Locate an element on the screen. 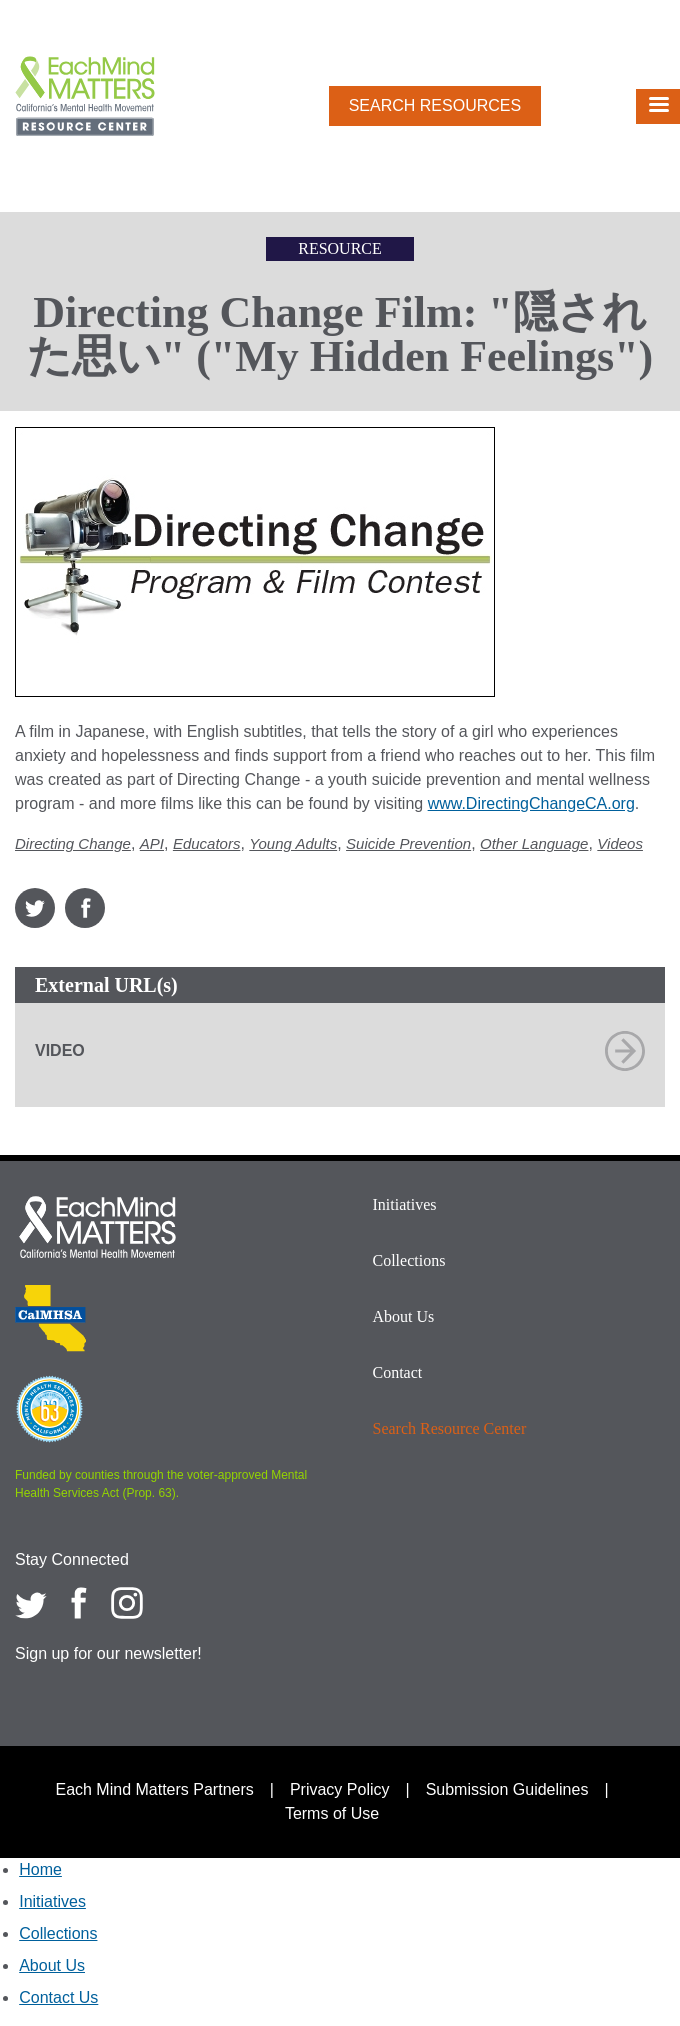 This screenshot has width=680, height=2026. Suicide Prevention is located at coordinates (408, 843).